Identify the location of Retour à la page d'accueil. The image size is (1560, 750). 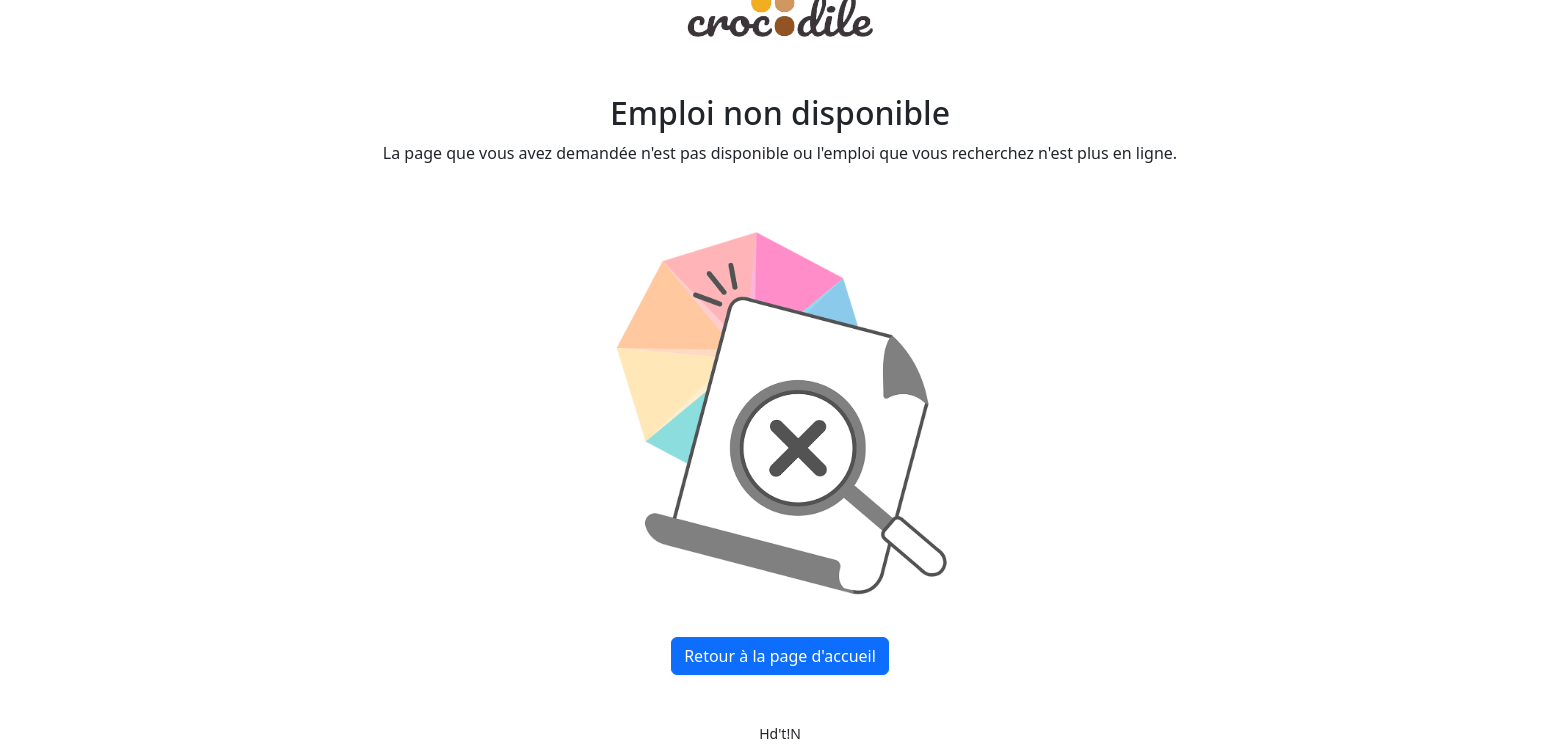
(780, 656).